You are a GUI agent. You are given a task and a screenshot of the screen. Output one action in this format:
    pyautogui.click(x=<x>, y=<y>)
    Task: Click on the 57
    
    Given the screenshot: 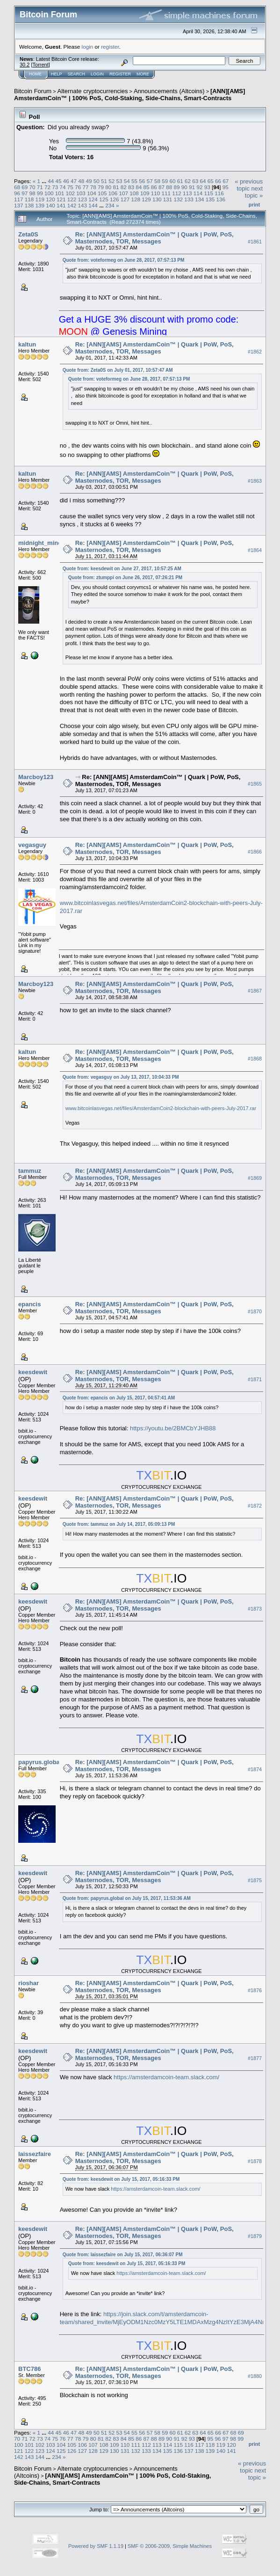 What is the action you would take?
    pyautogui.click(x=150, y=181)
    